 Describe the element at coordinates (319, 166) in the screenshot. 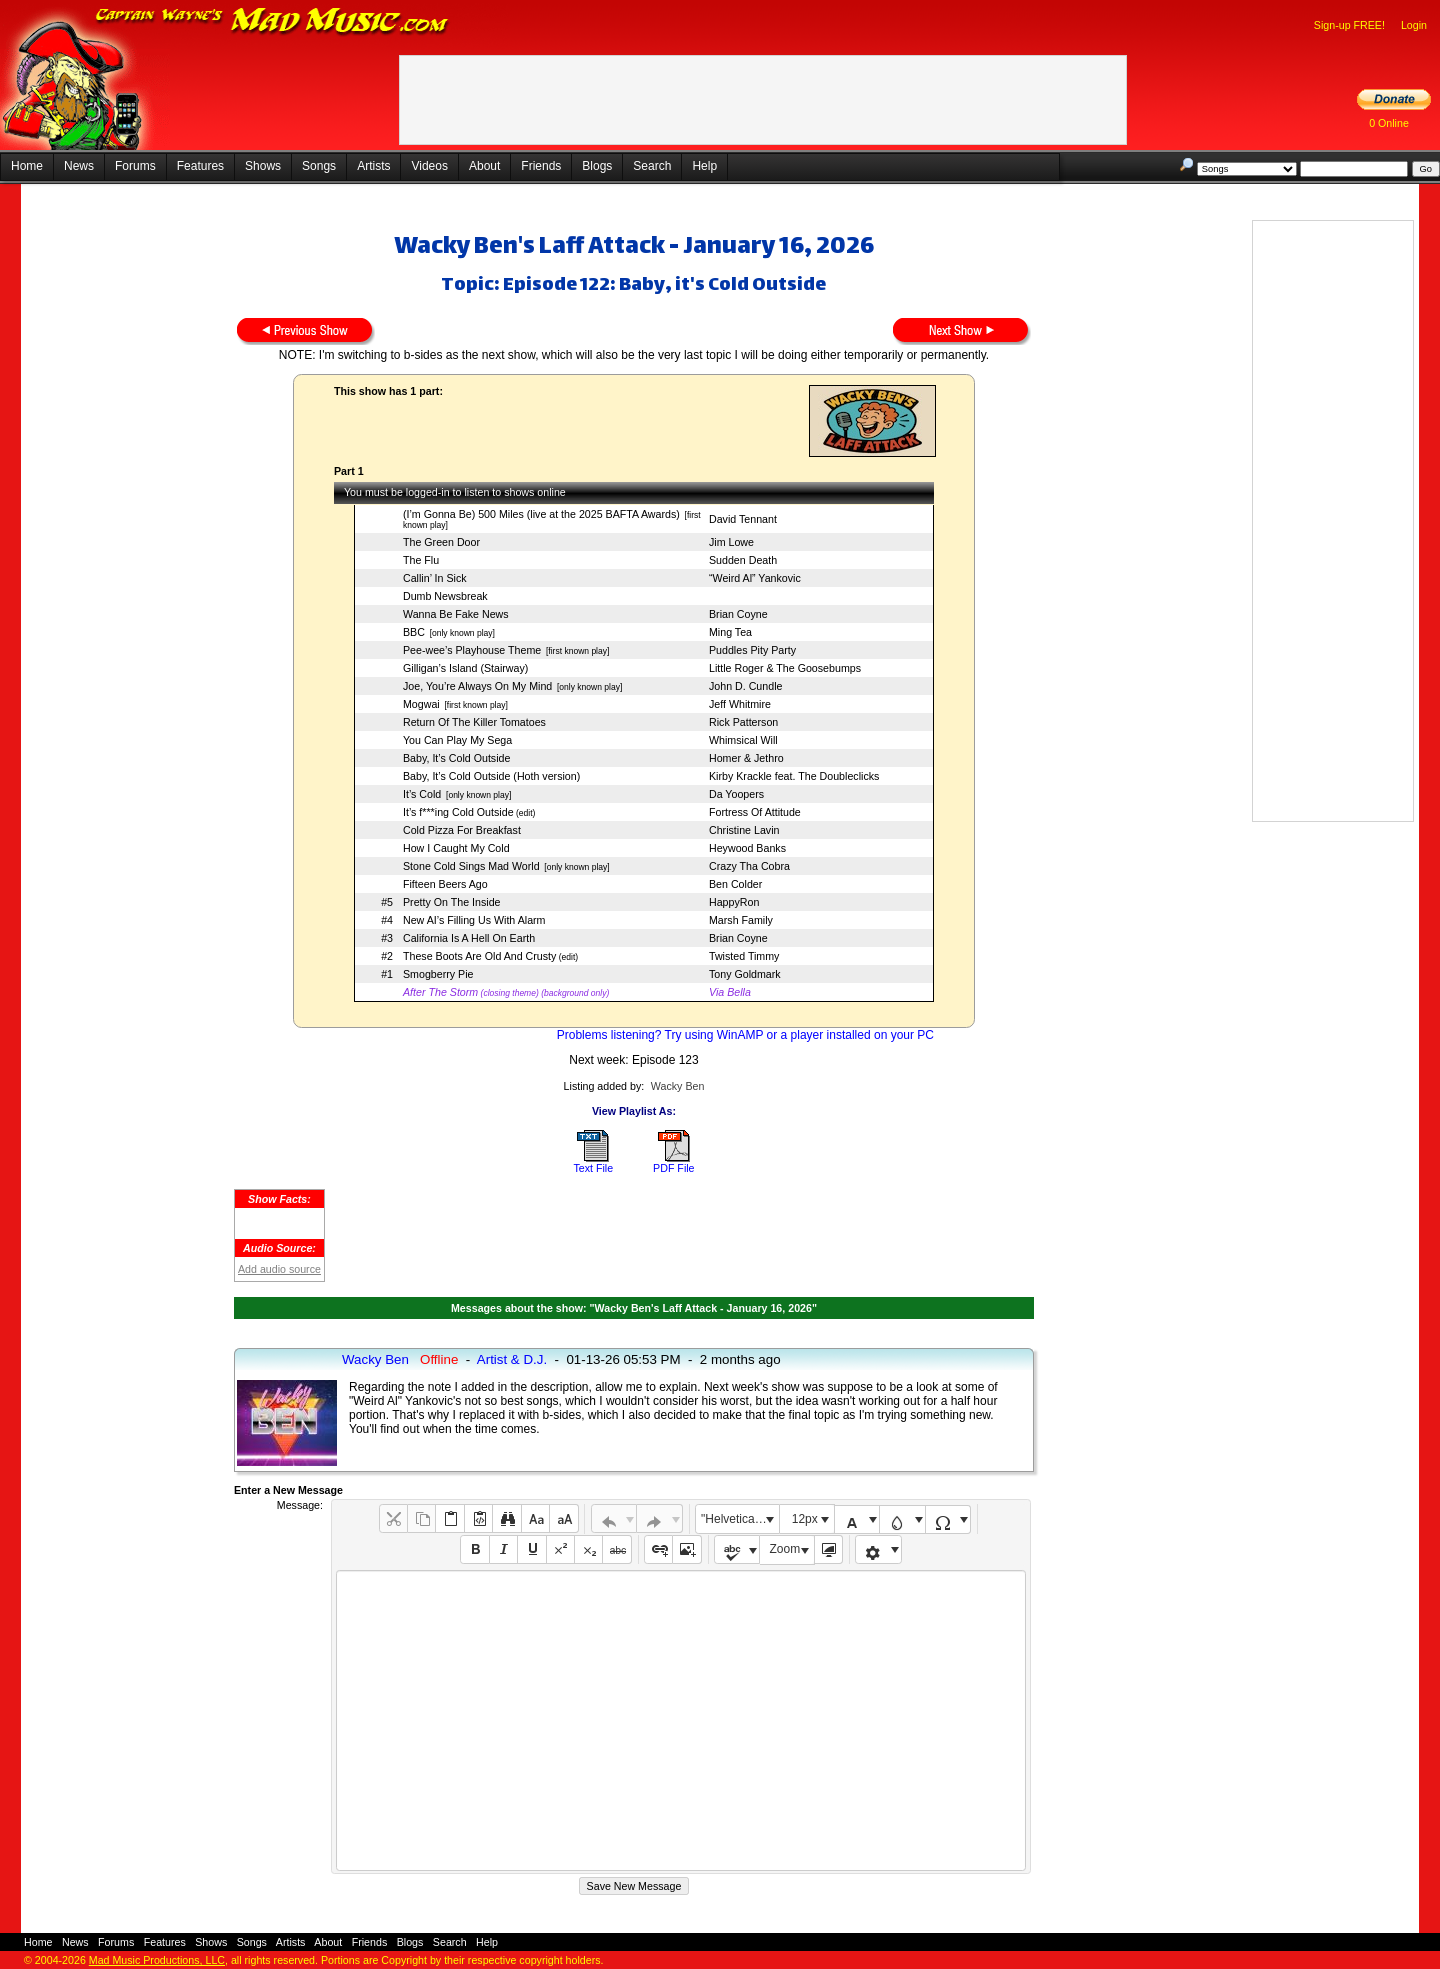

I see `Songs` at that location.